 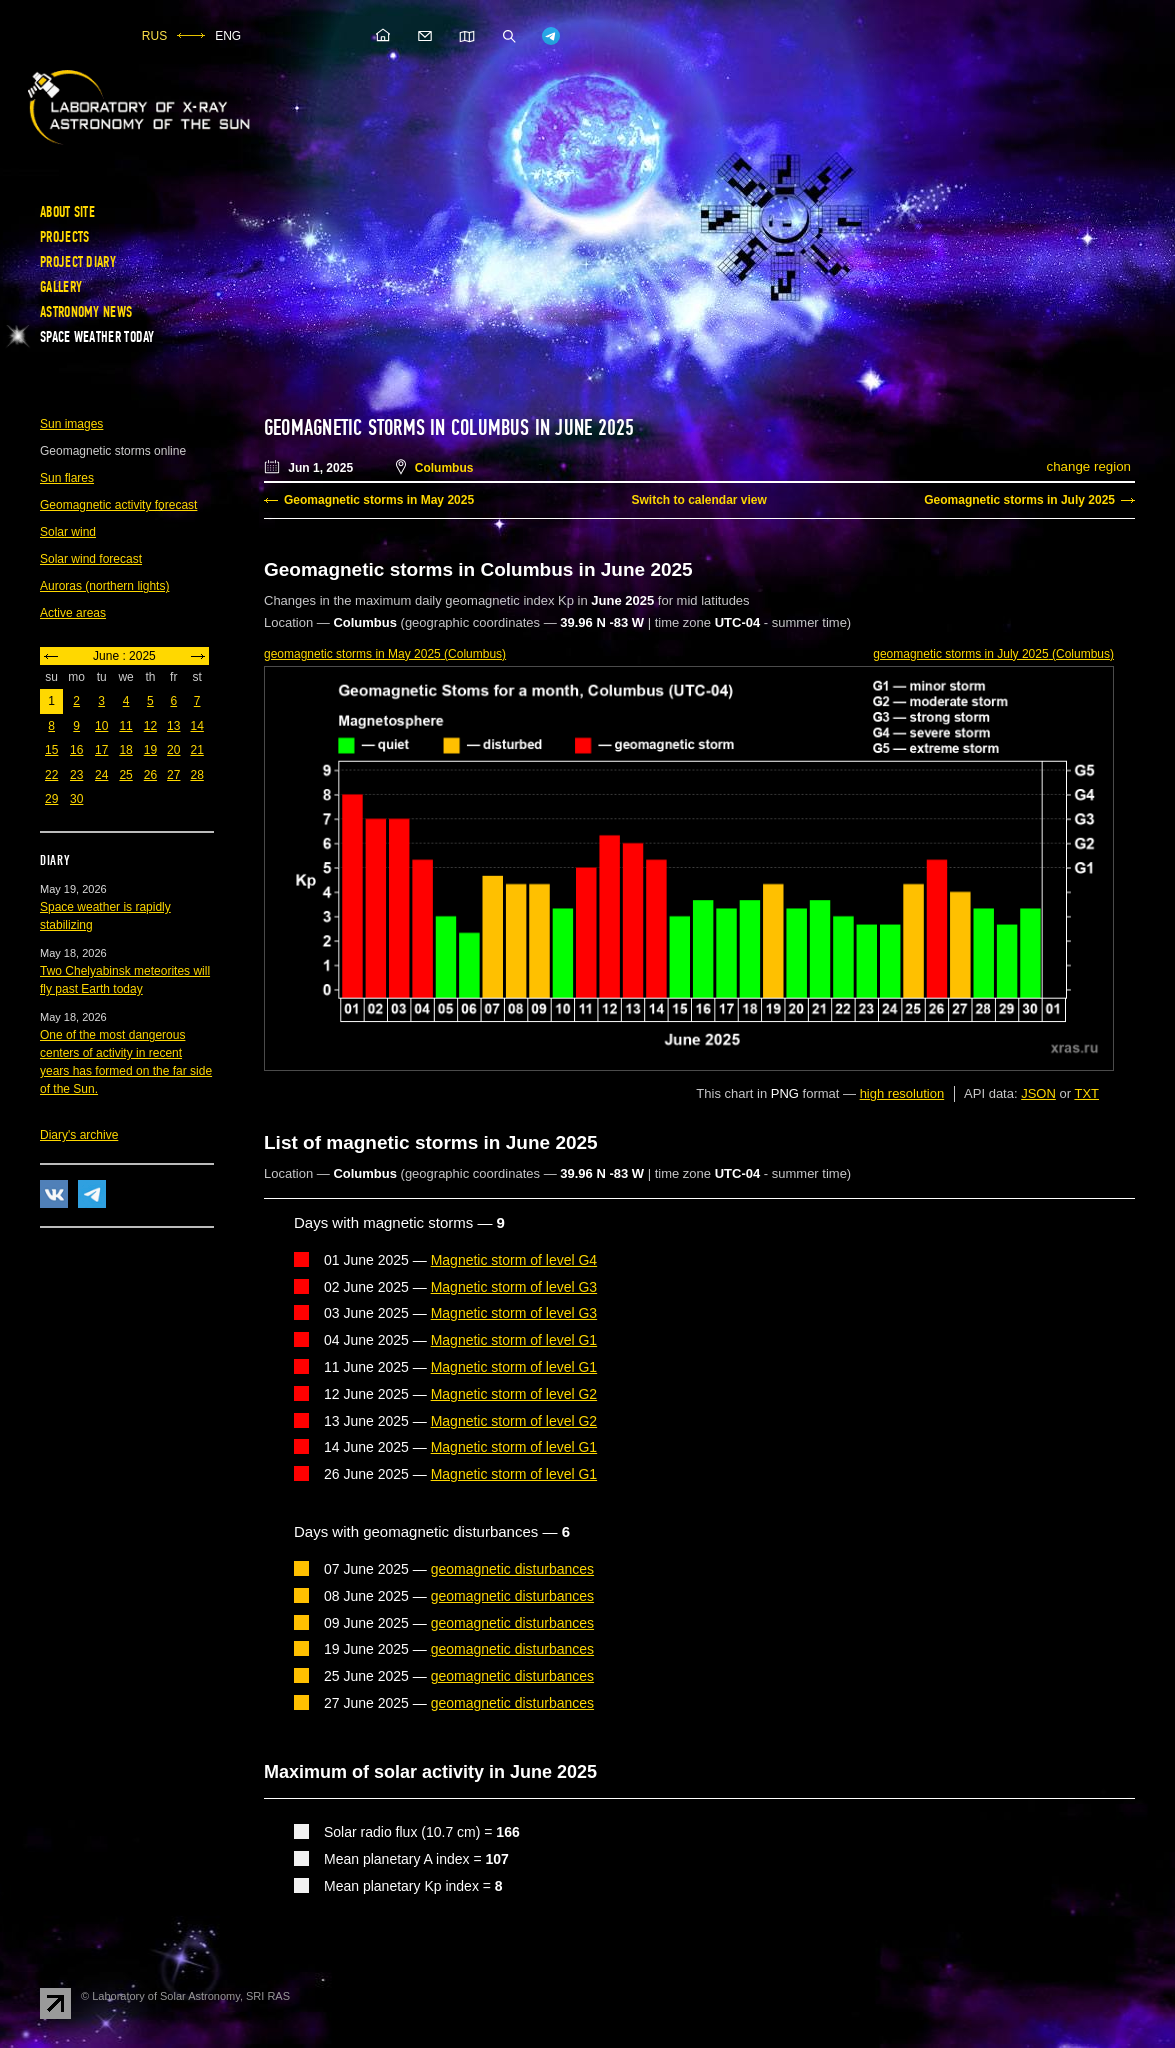 What do you see at coordinates (73, 613) in the screenshot?
I see `Active areas` at bounding box center [73, 613].